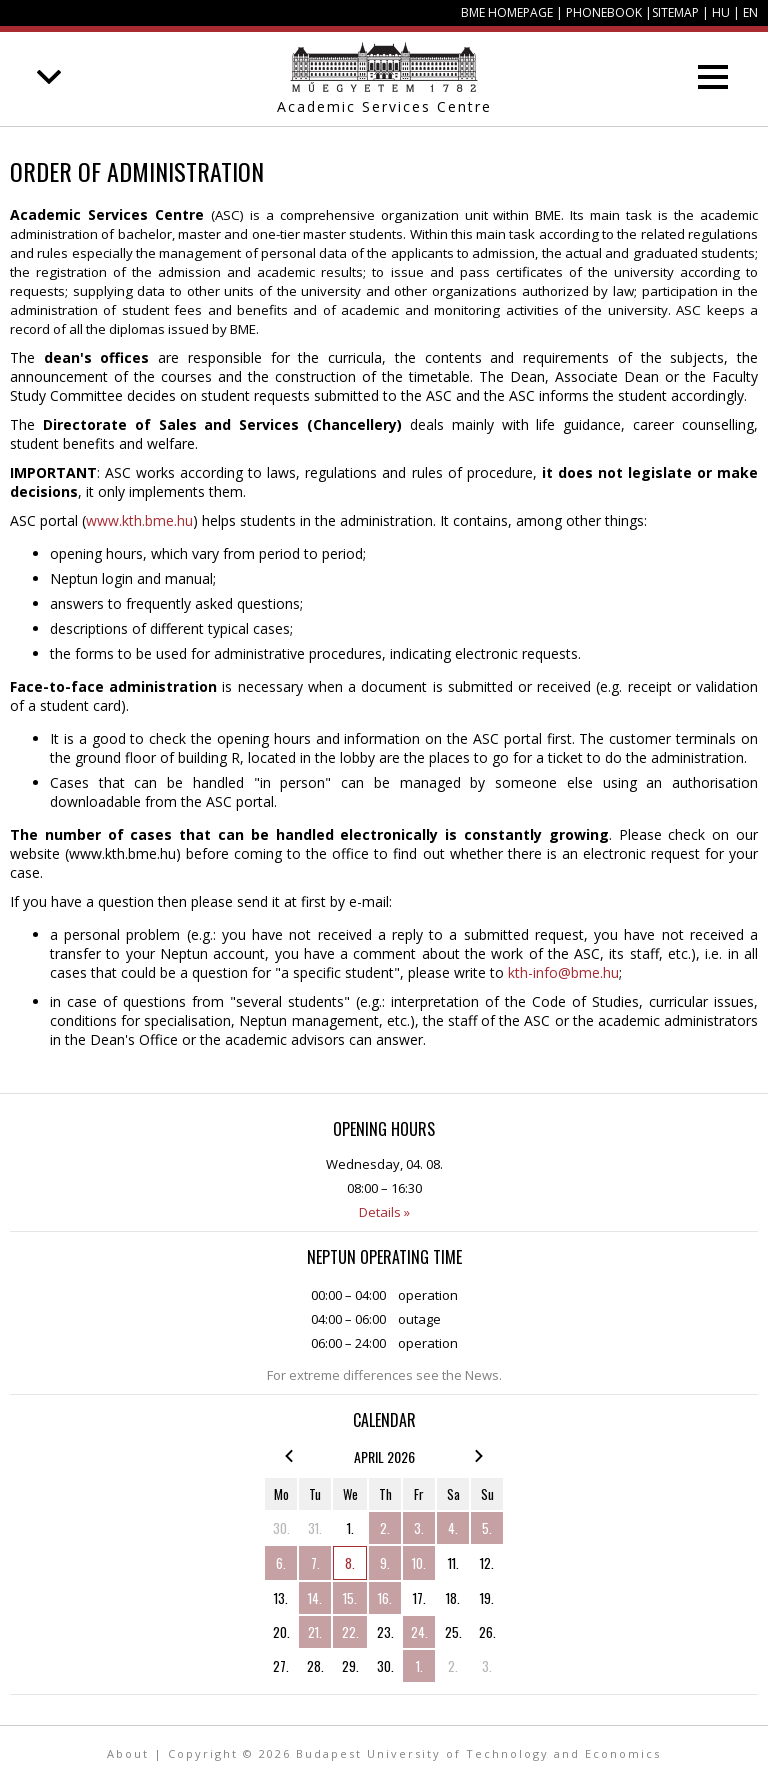 This screenshot has height=1781, width=768. Describe the element at coordinates (453, 1598) in the screenshot. I see `18.` at that location.